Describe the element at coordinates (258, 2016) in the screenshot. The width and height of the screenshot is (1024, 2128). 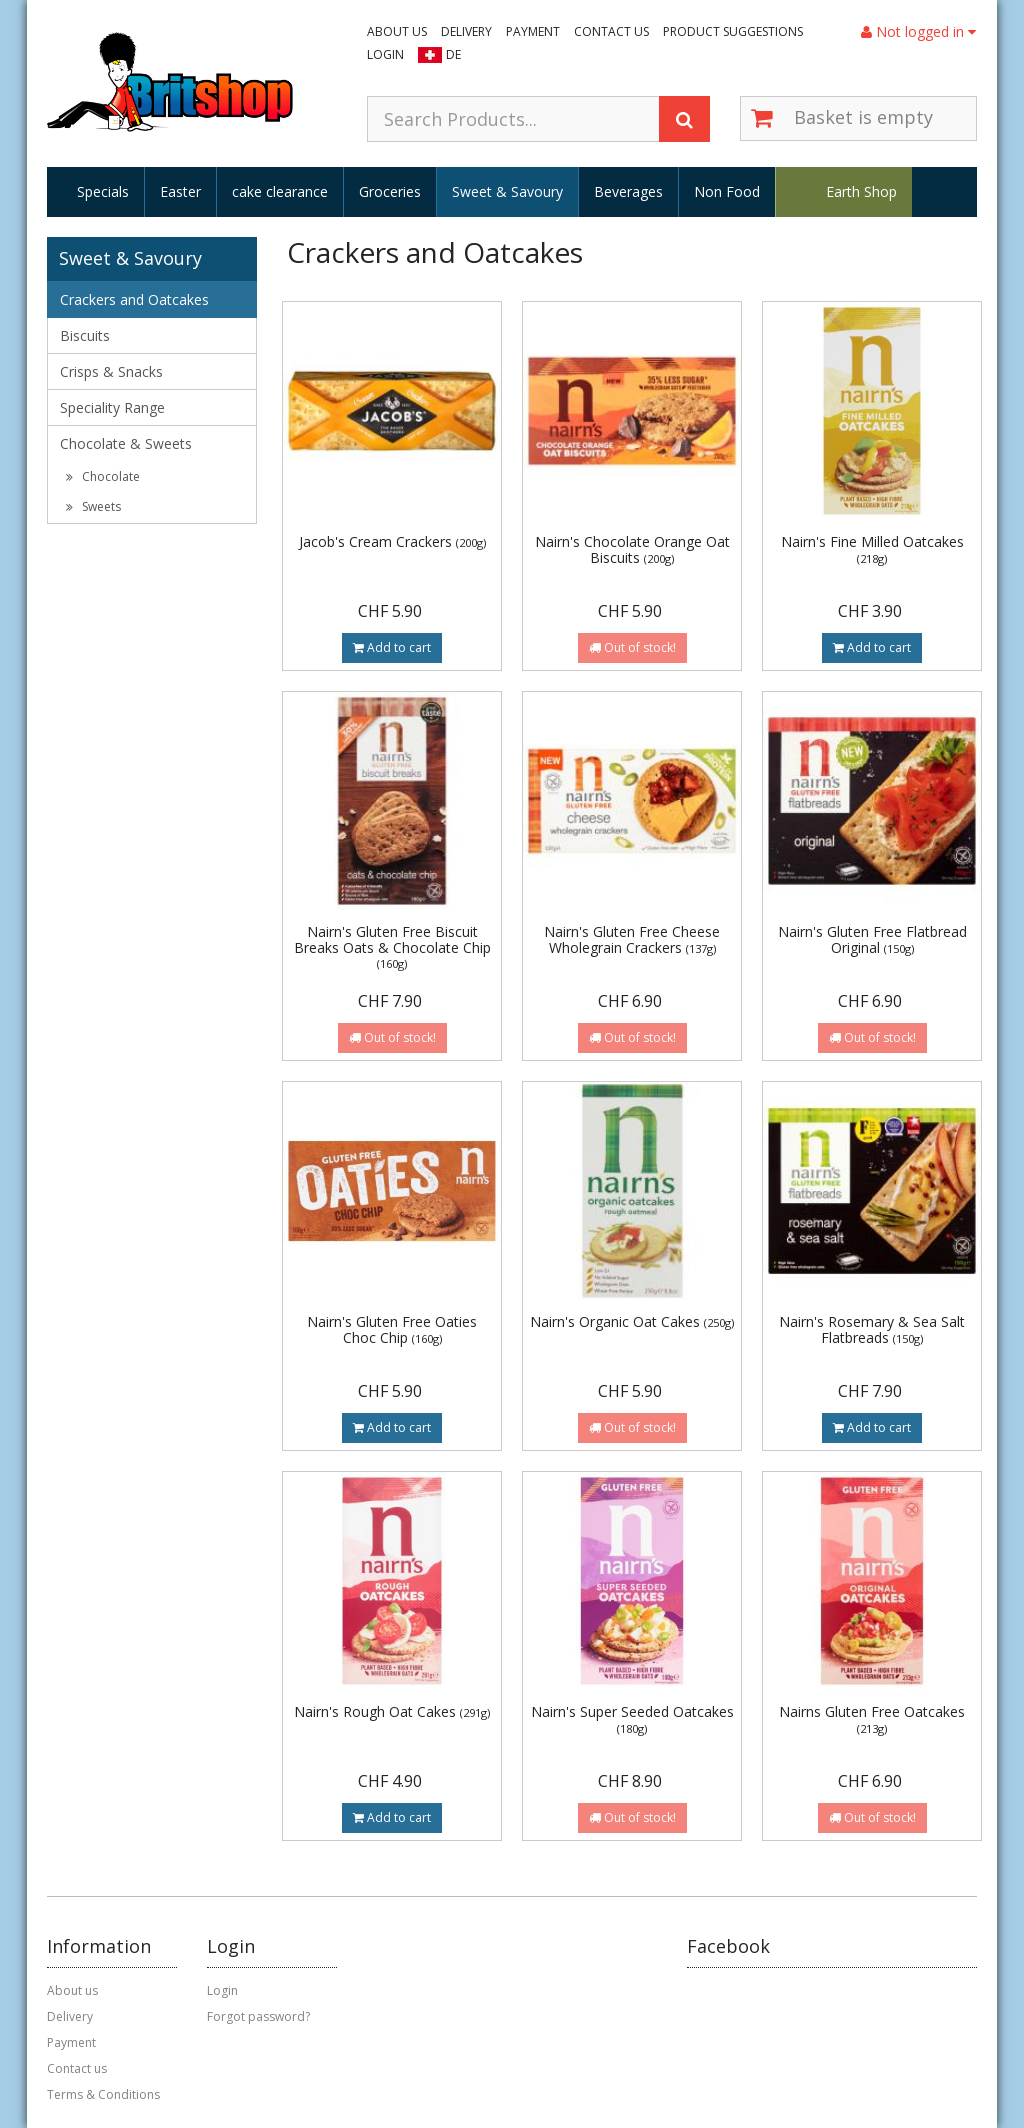
I see `Forgot password?` at that location.